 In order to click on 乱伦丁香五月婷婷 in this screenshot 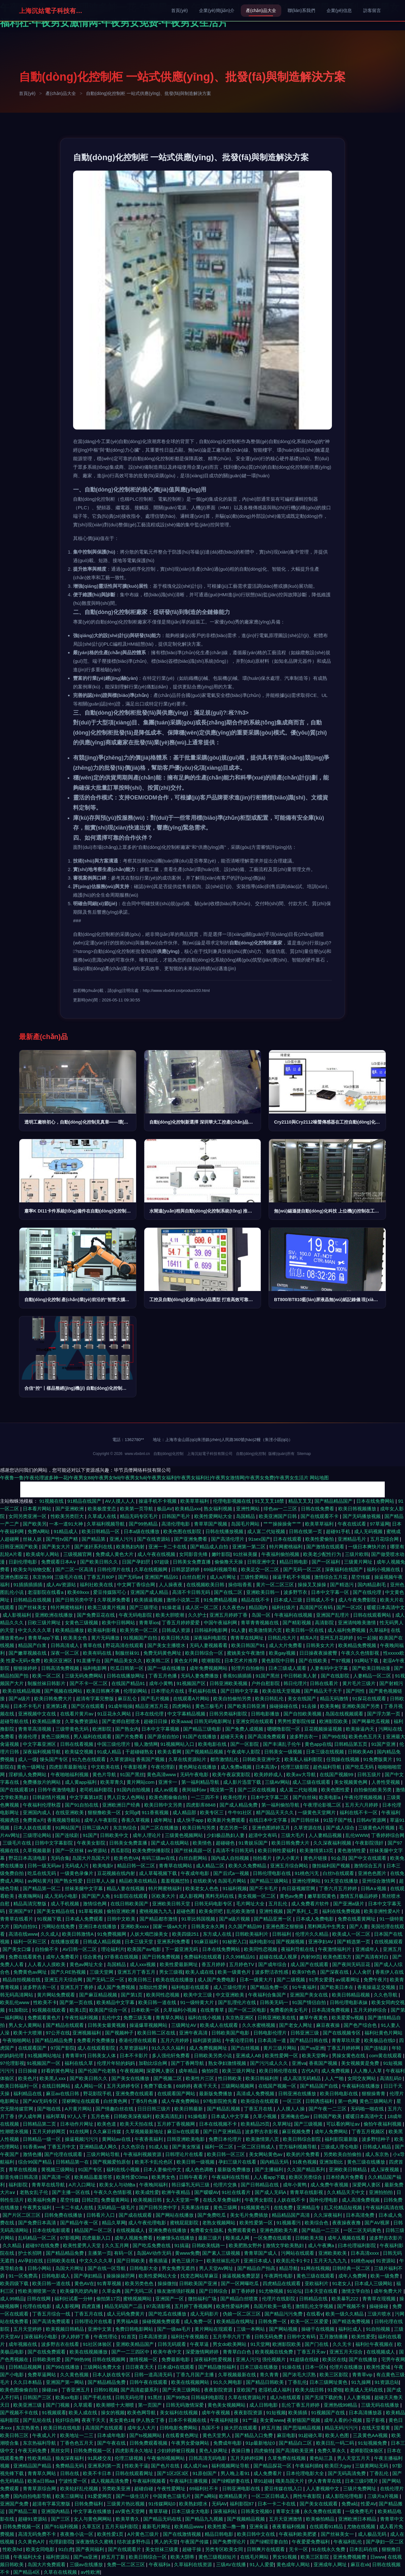, I will do `click(301, 2405)`.